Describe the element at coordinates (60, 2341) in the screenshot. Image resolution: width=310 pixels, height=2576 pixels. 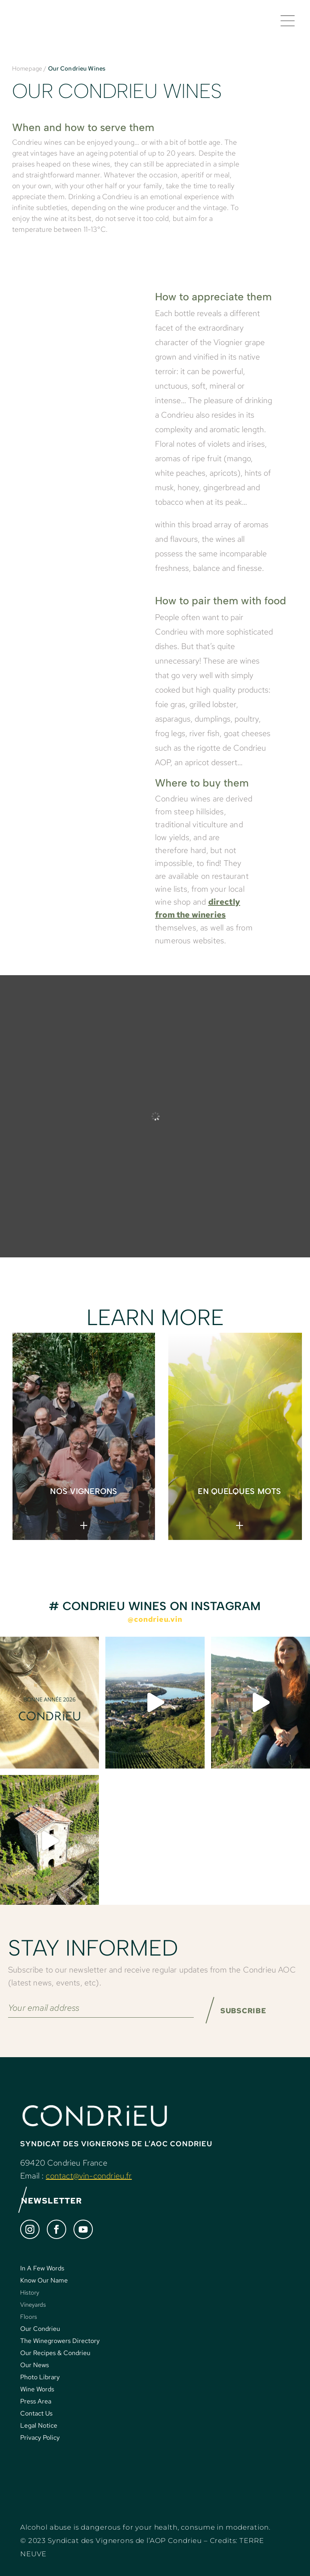
I see `The Winegrowers Directory` at that location.